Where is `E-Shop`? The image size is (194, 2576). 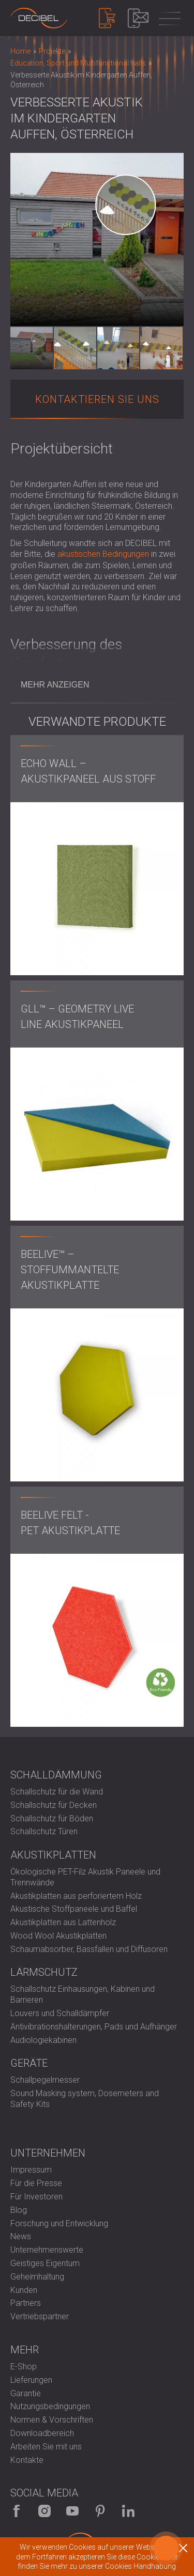 E-Shop is located at coordinates (23, 2366).